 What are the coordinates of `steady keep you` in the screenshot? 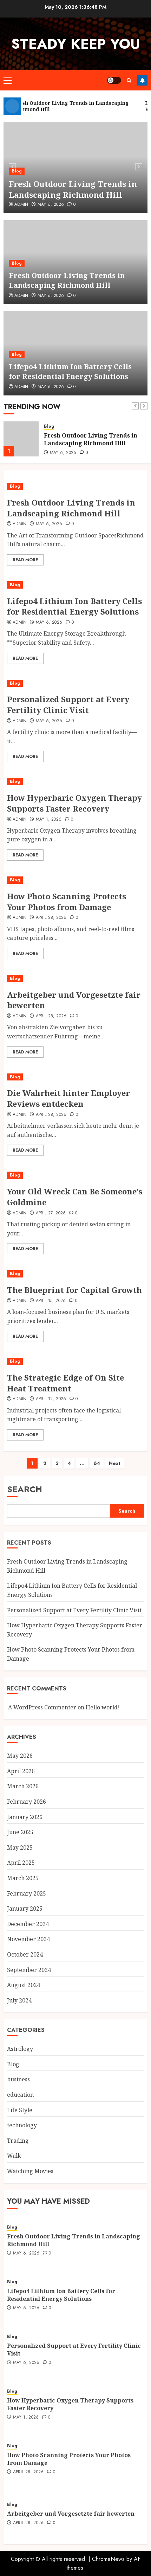 It's located at (75, 44).